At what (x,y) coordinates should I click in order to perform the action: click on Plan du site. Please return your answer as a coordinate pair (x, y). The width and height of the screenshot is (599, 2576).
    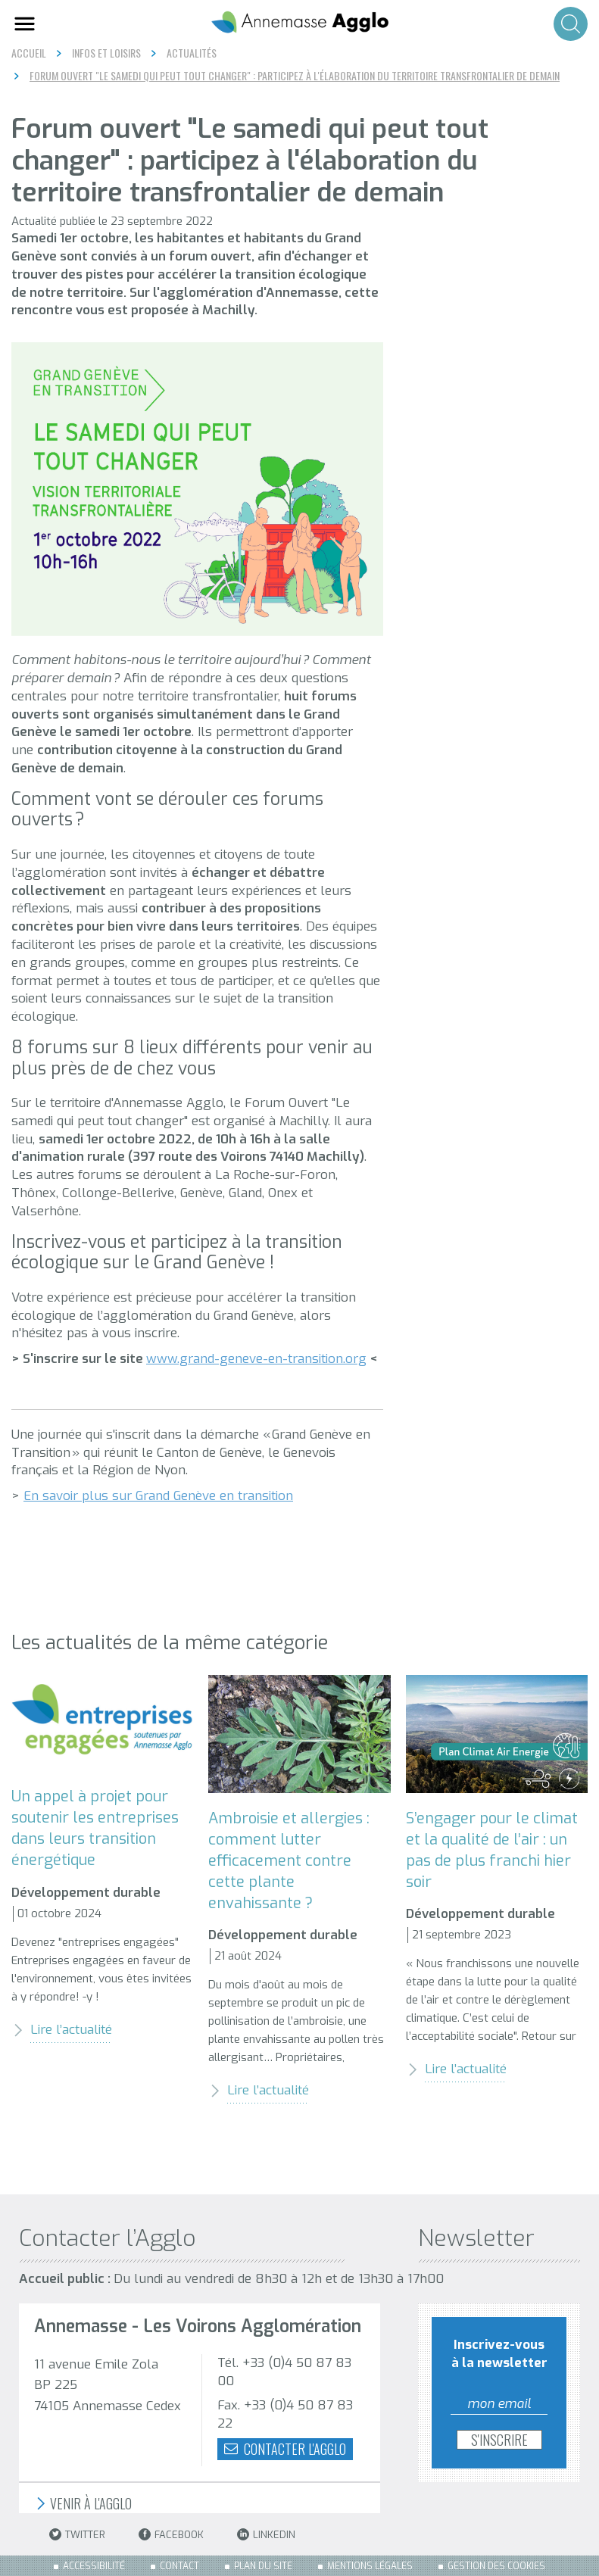
    Looking at the image, I should click on (263, 2566).